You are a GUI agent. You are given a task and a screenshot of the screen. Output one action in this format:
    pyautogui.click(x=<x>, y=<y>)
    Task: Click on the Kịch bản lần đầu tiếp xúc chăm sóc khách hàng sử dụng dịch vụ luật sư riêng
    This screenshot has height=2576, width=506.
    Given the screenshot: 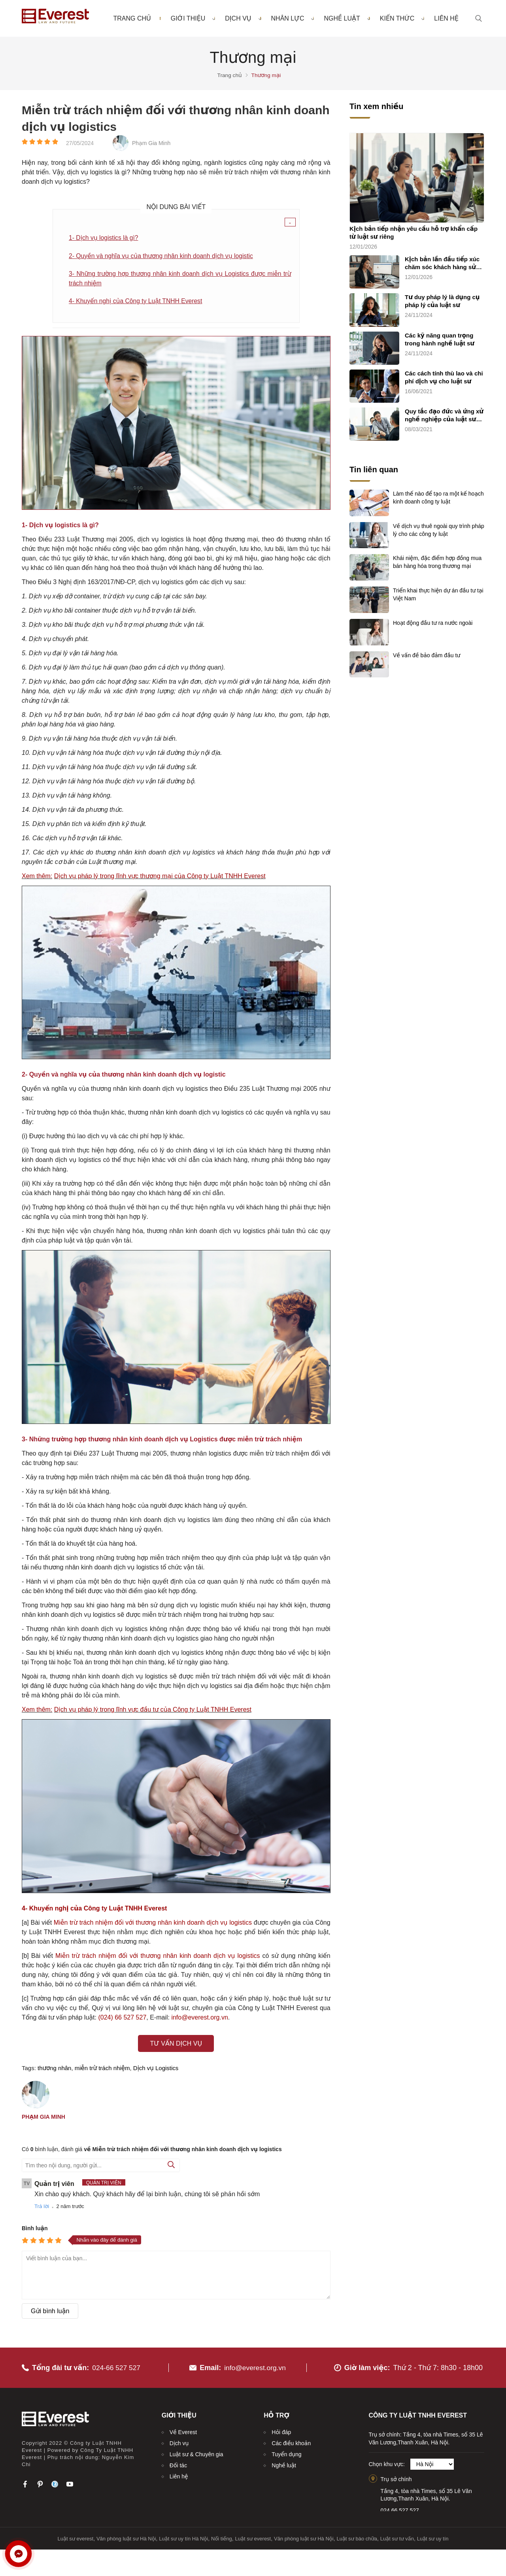 What is the action you would take?
    pyautogui.click(x=443, y=264)
    